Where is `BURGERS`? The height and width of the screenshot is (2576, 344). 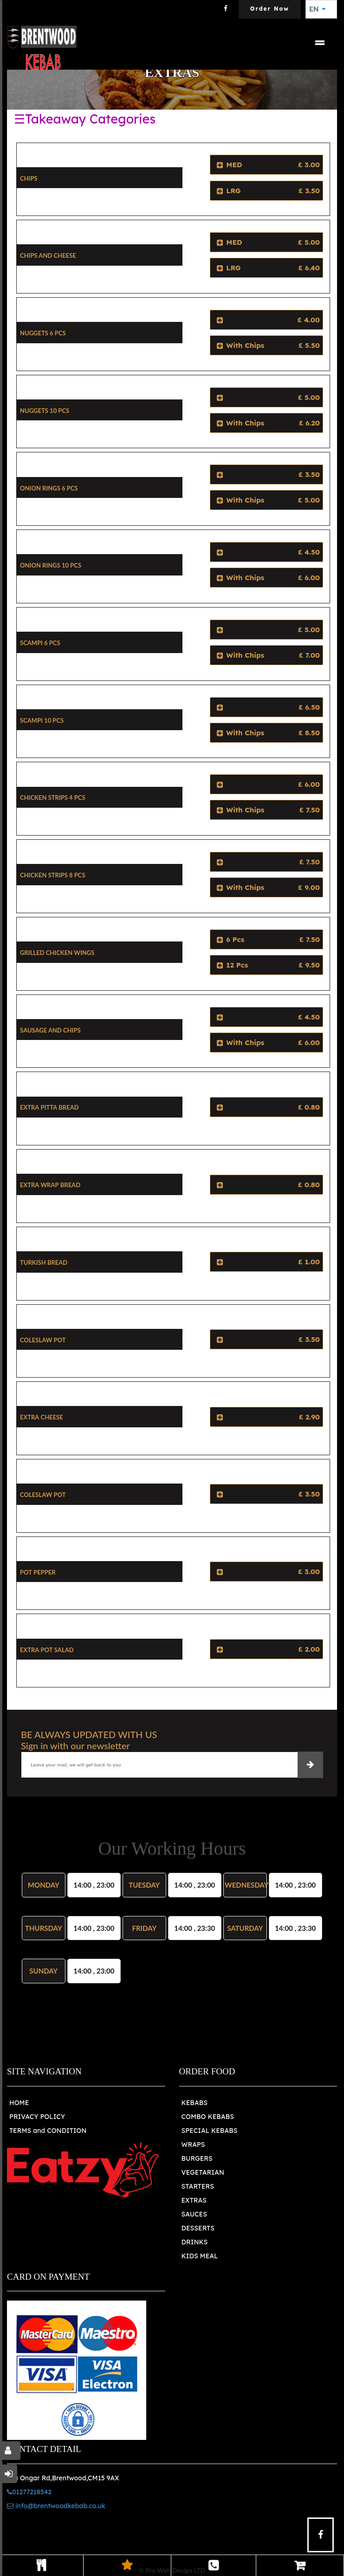 BURGERS is located at coordinates (197, 2158).